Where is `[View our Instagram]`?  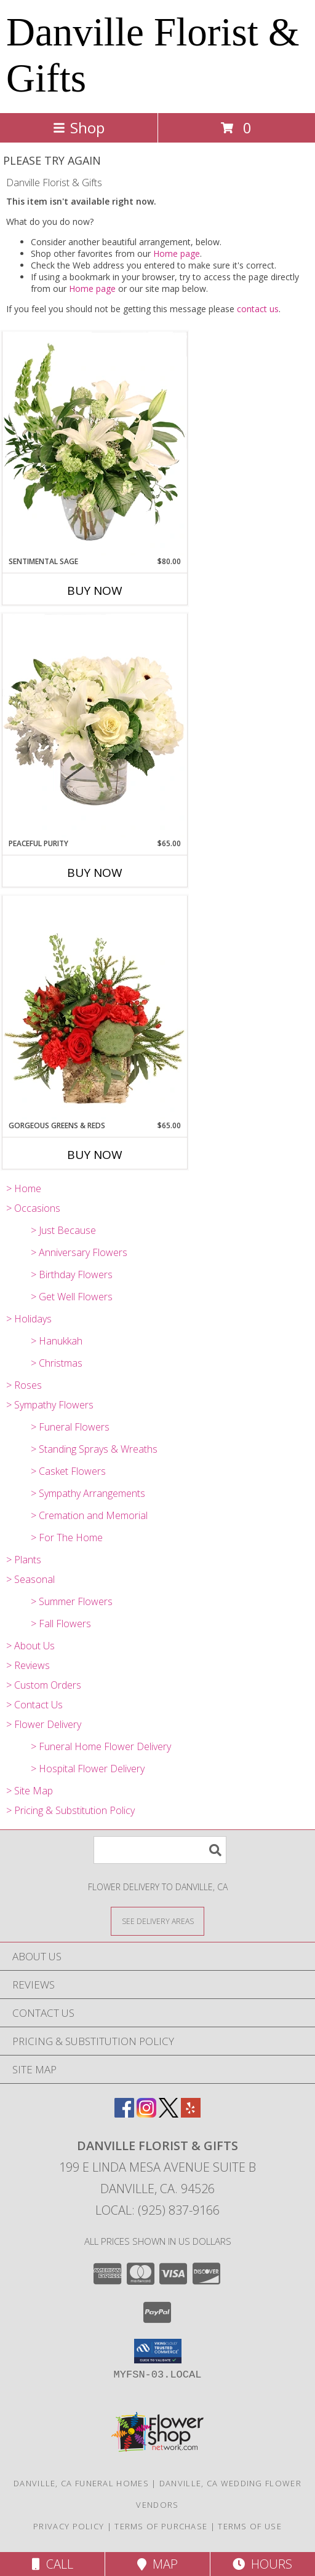
[View our Instagram] is located at coordinates (146, 2114).